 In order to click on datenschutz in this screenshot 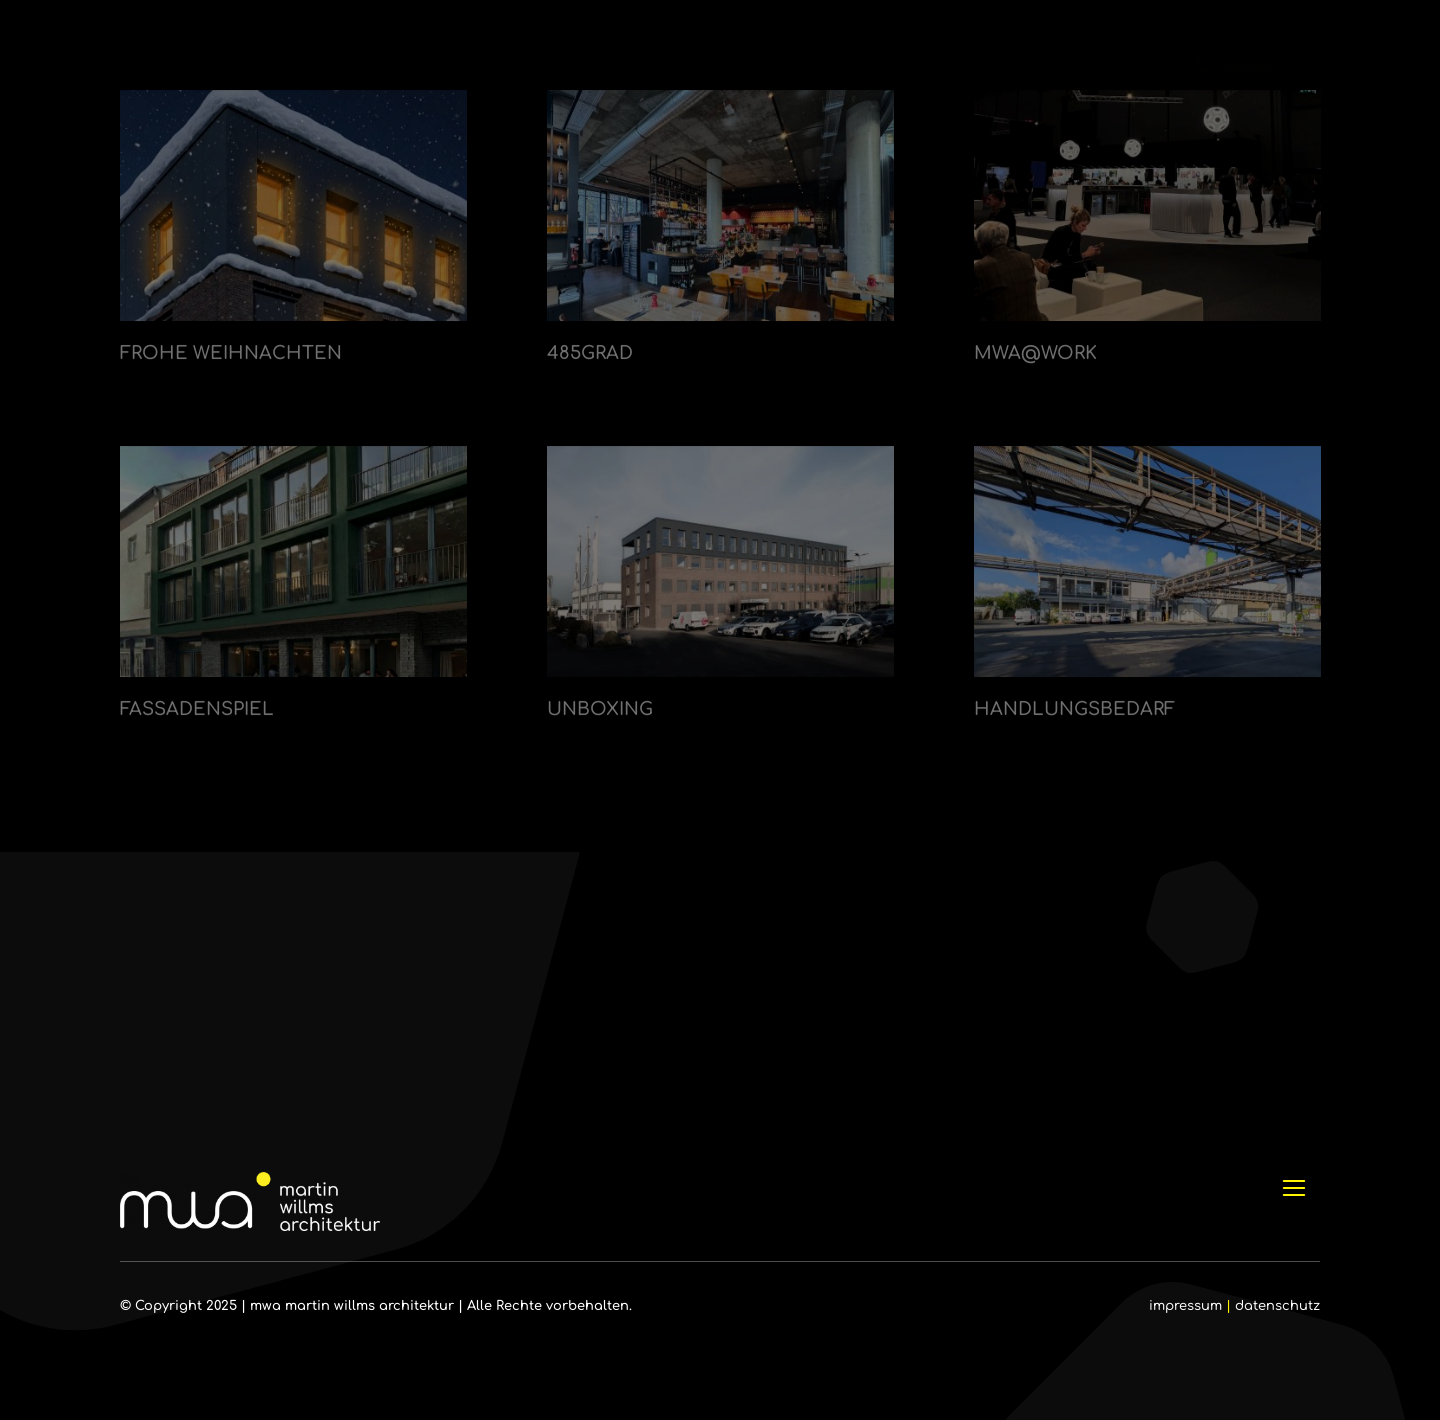, I will do `click(1277, 1306)`.